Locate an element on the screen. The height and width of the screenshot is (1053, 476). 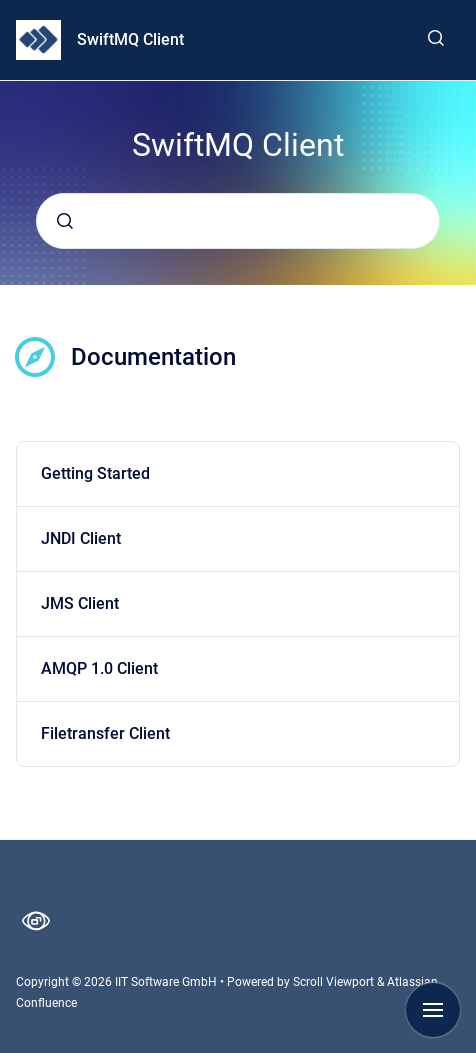
JNDI Client is located at coordinates (81, 538).